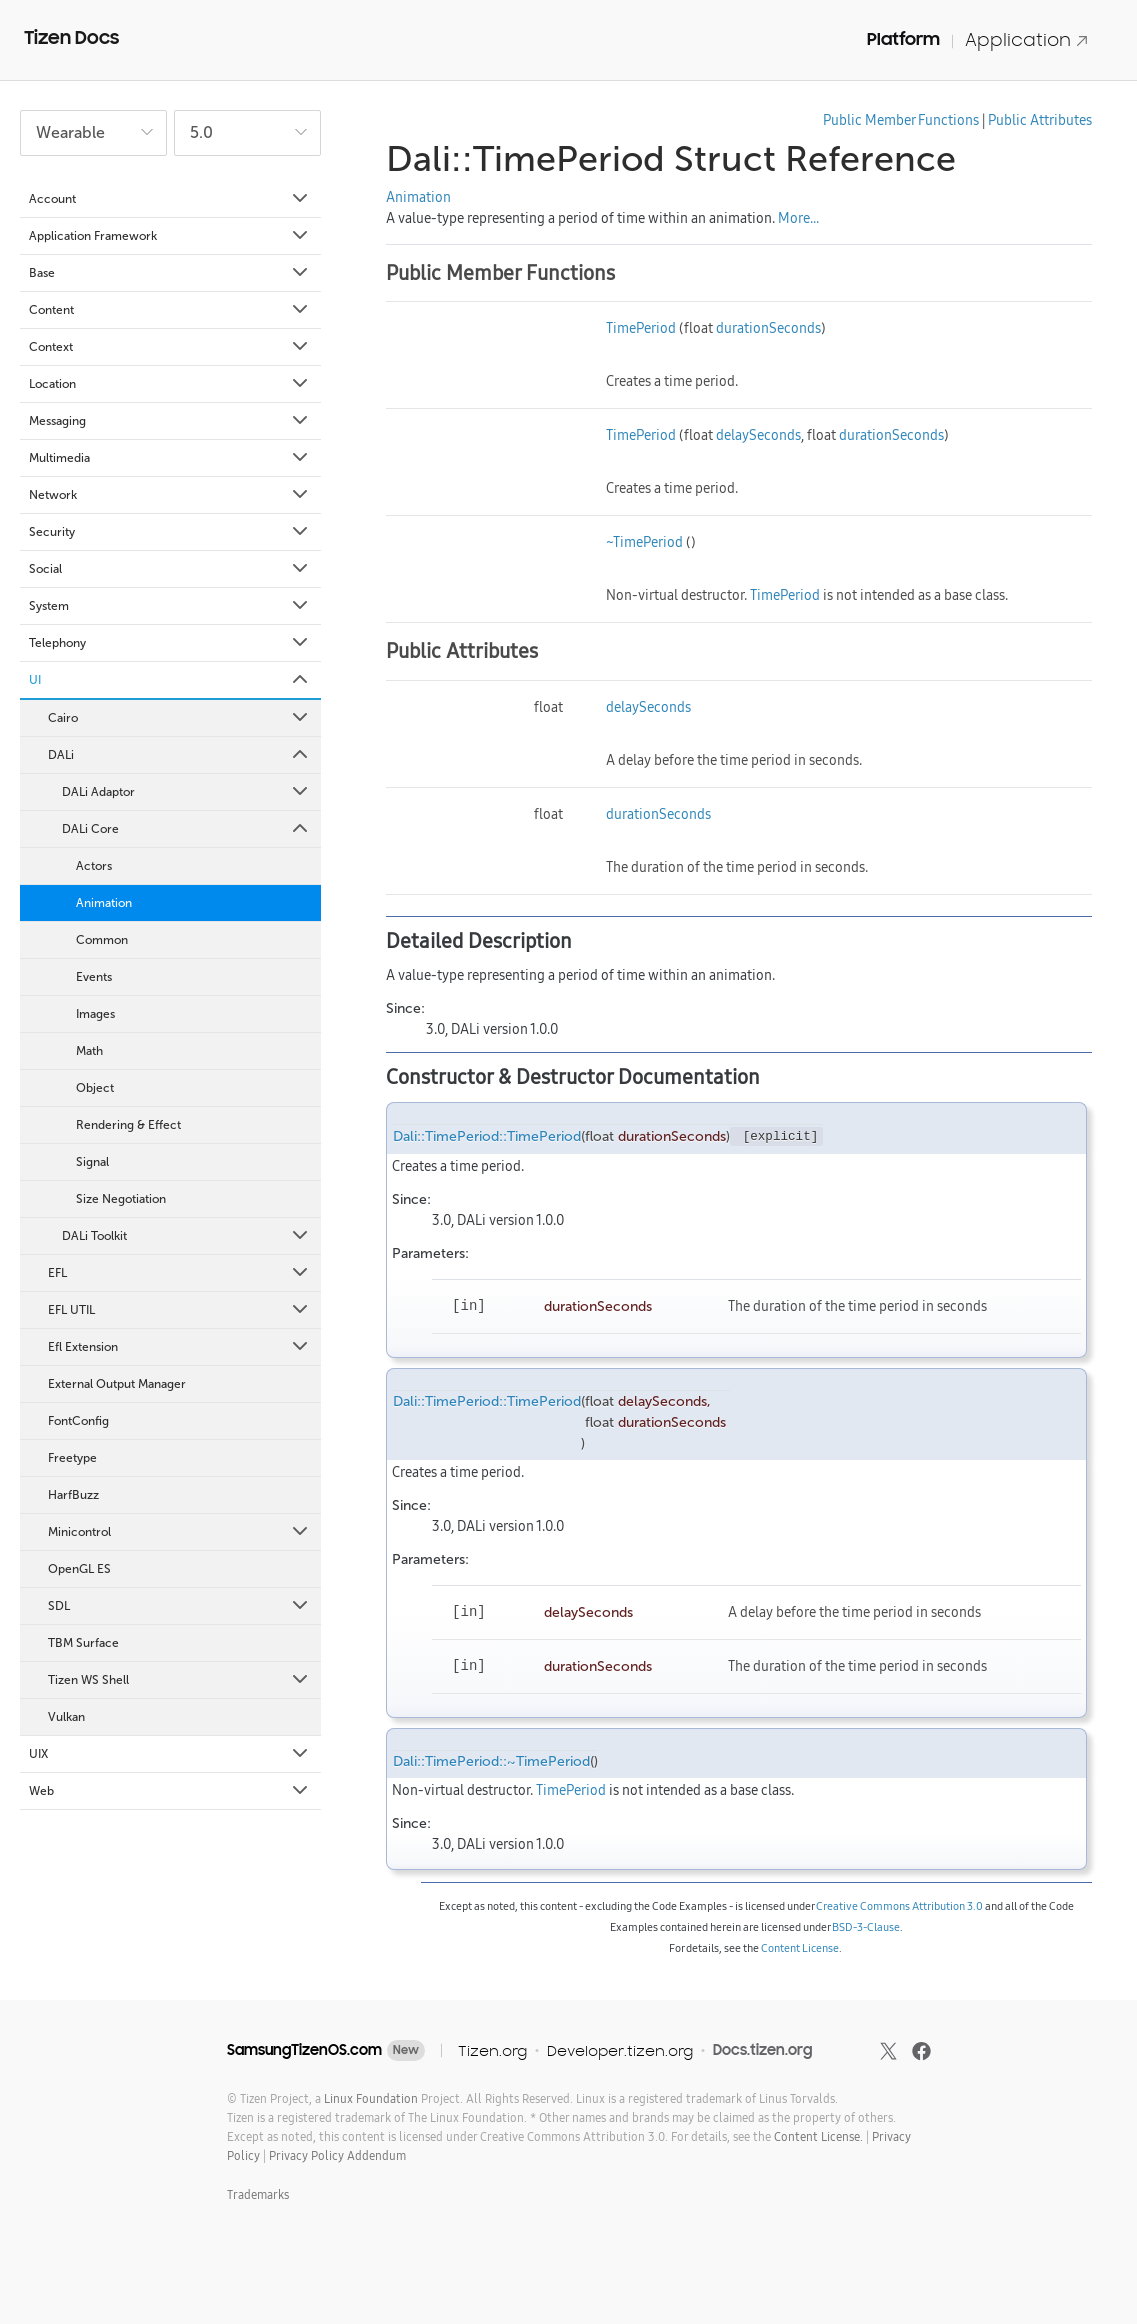  Describe the element at coordinates (170, 569) in the screenshot. I see `Social` at that location.